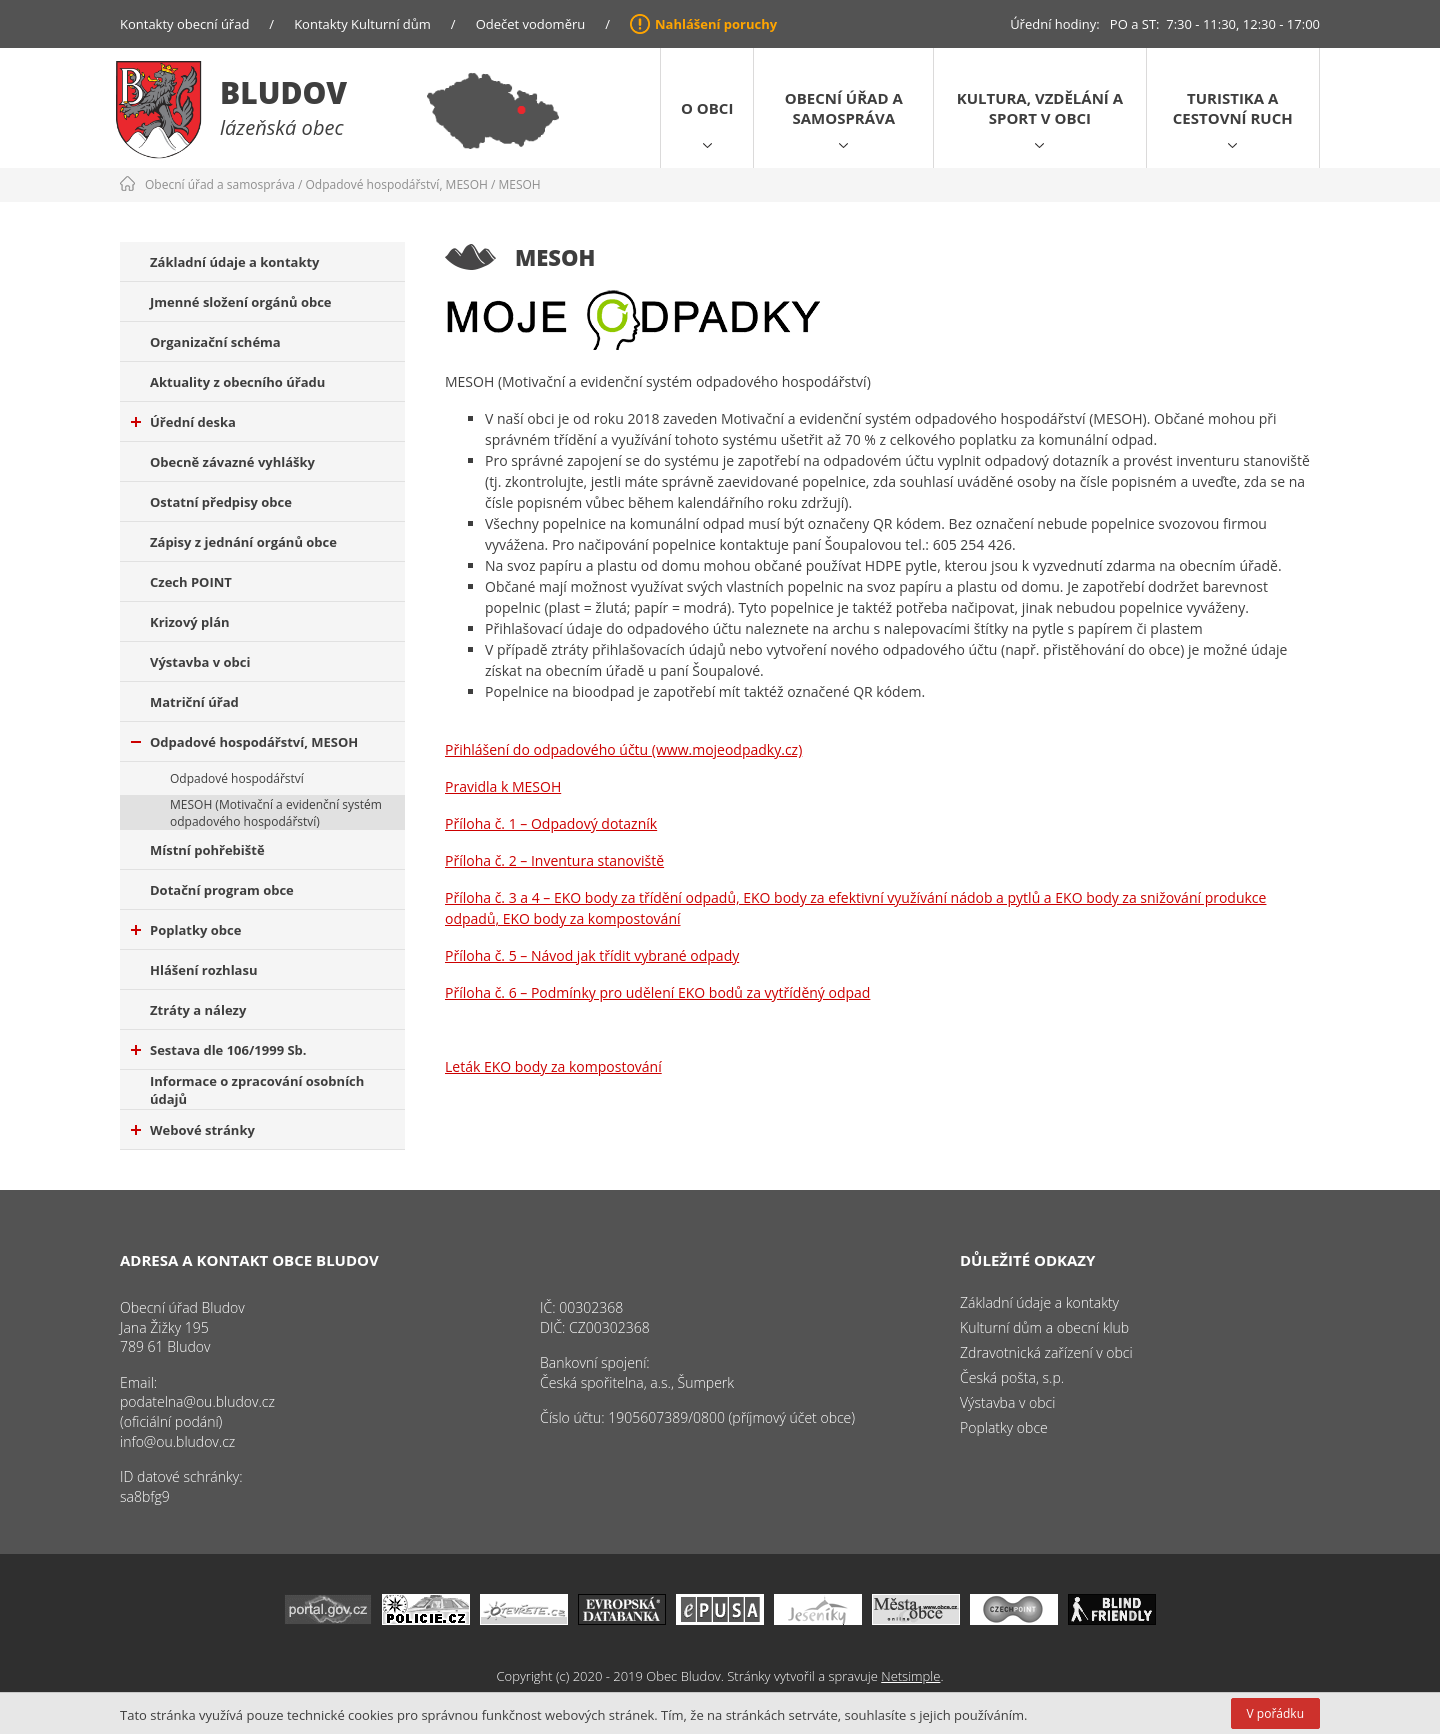 The height and width of the screenshot is (1734, 1440). Describe the element at coordinates (232, 462) in the screenshot. I see `Obecně závazné vyhlášky` at that location.